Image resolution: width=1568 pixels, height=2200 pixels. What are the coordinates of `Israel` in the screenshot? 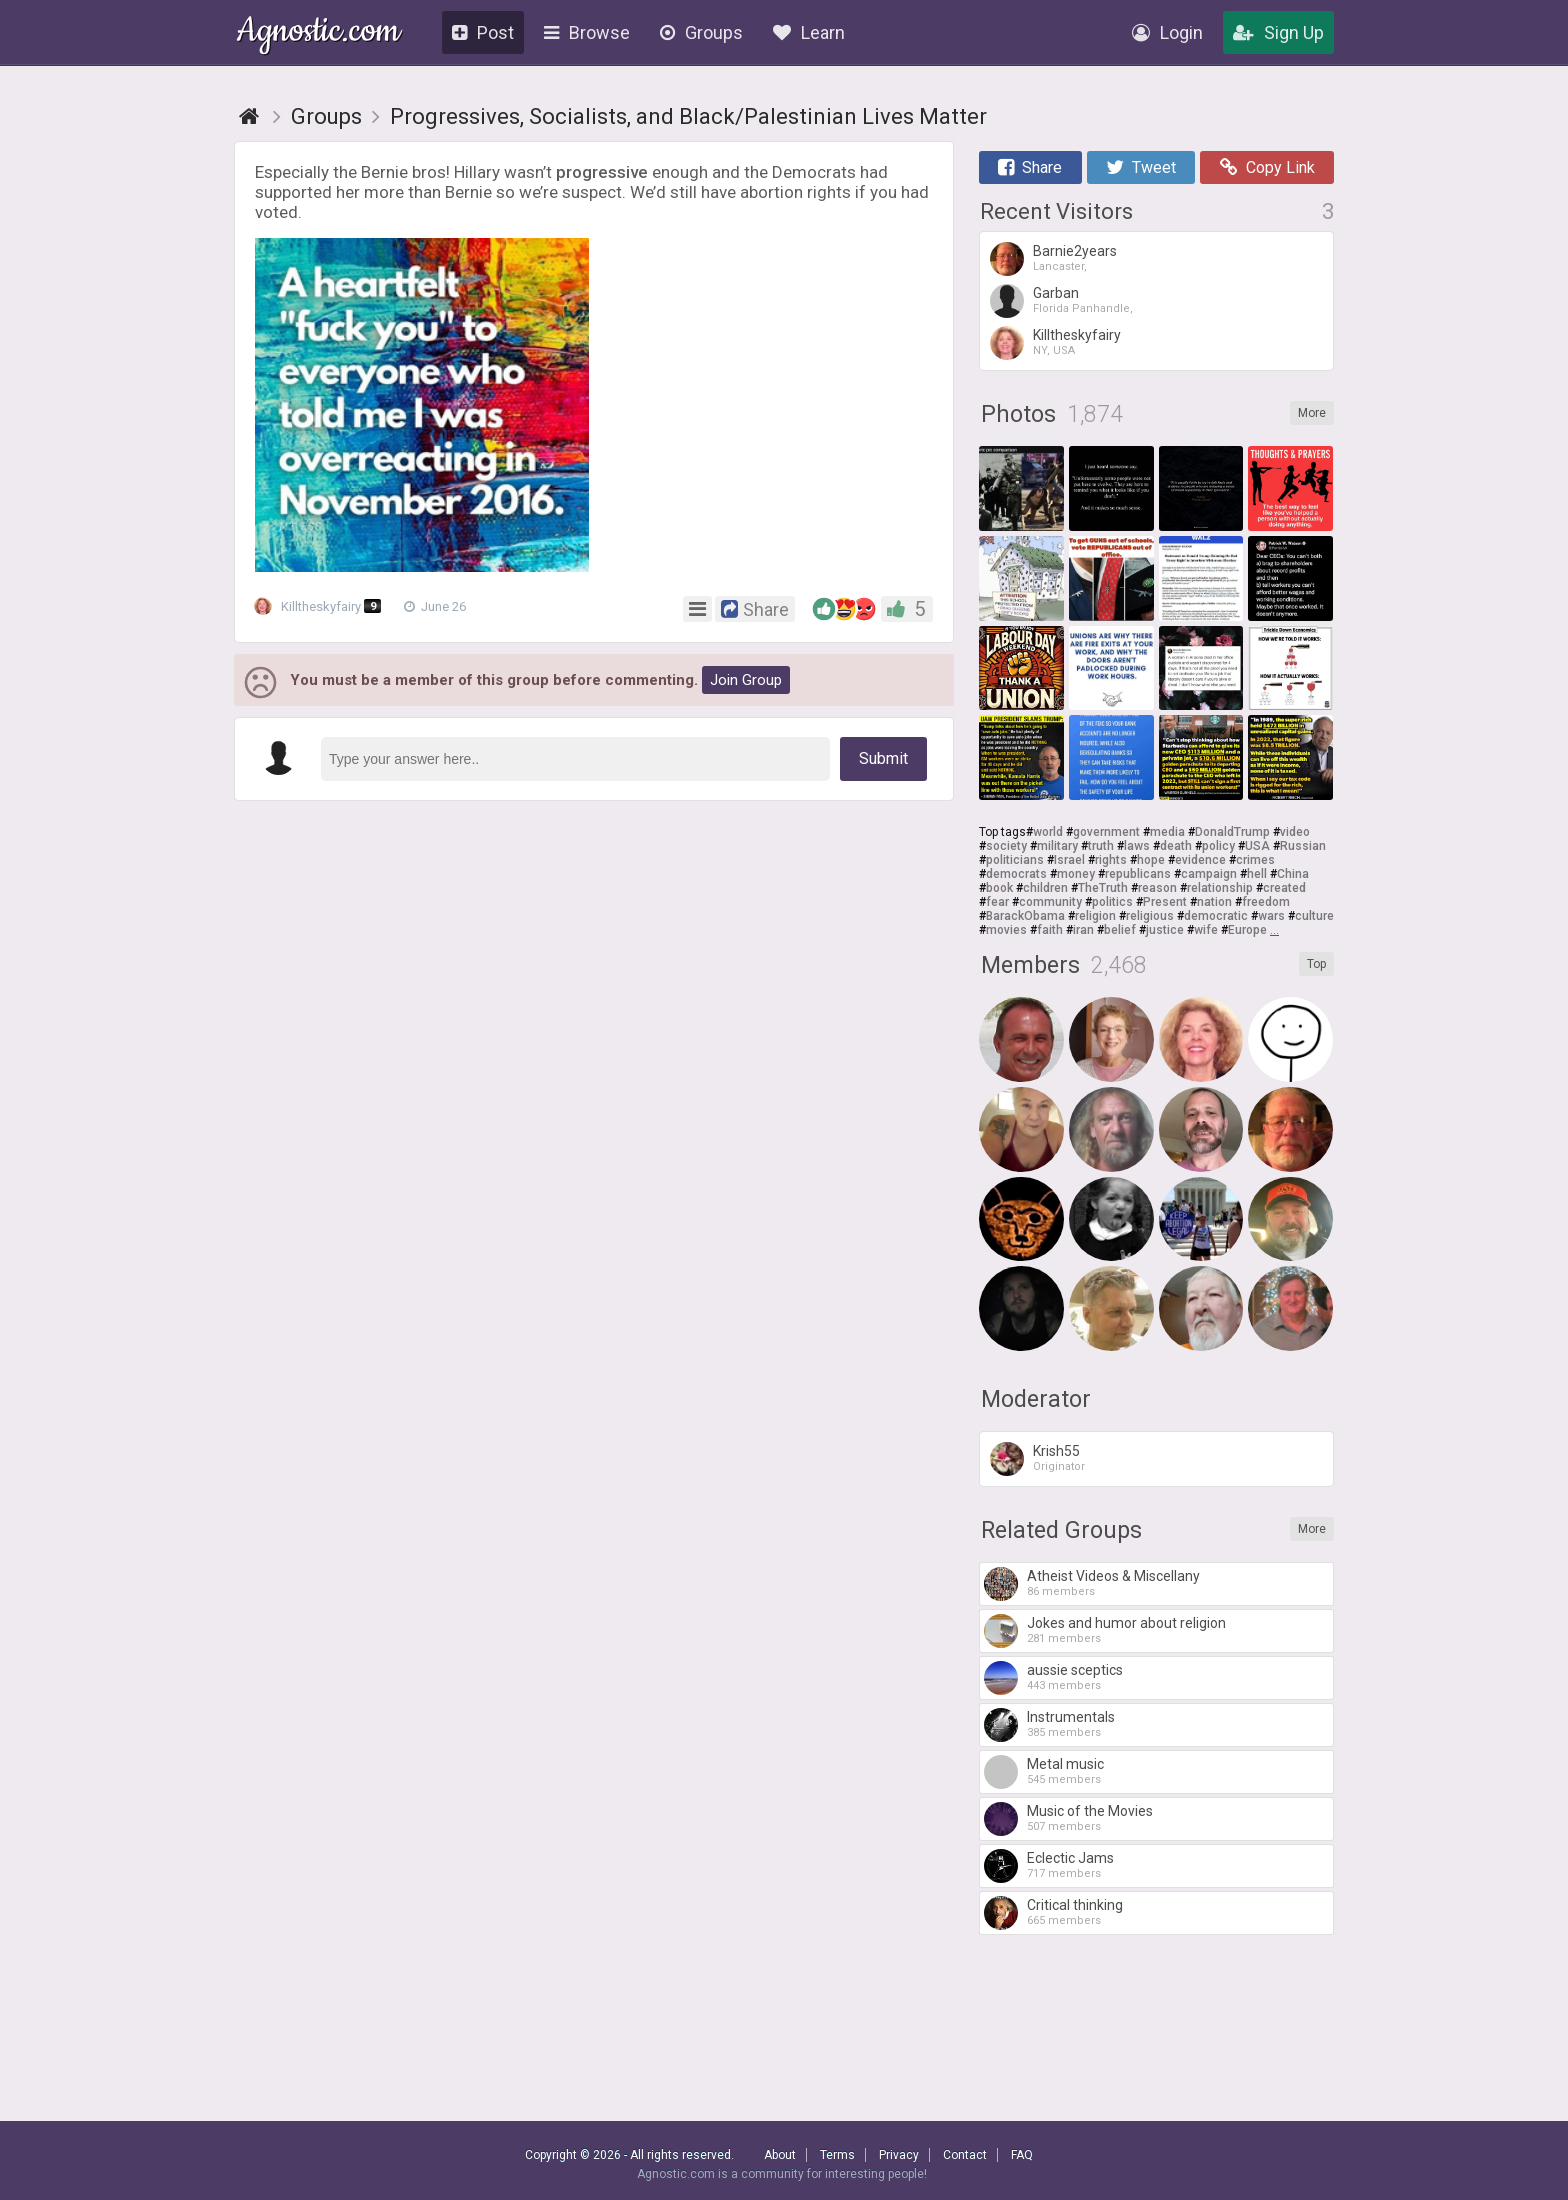 It's located at (1069, 860).